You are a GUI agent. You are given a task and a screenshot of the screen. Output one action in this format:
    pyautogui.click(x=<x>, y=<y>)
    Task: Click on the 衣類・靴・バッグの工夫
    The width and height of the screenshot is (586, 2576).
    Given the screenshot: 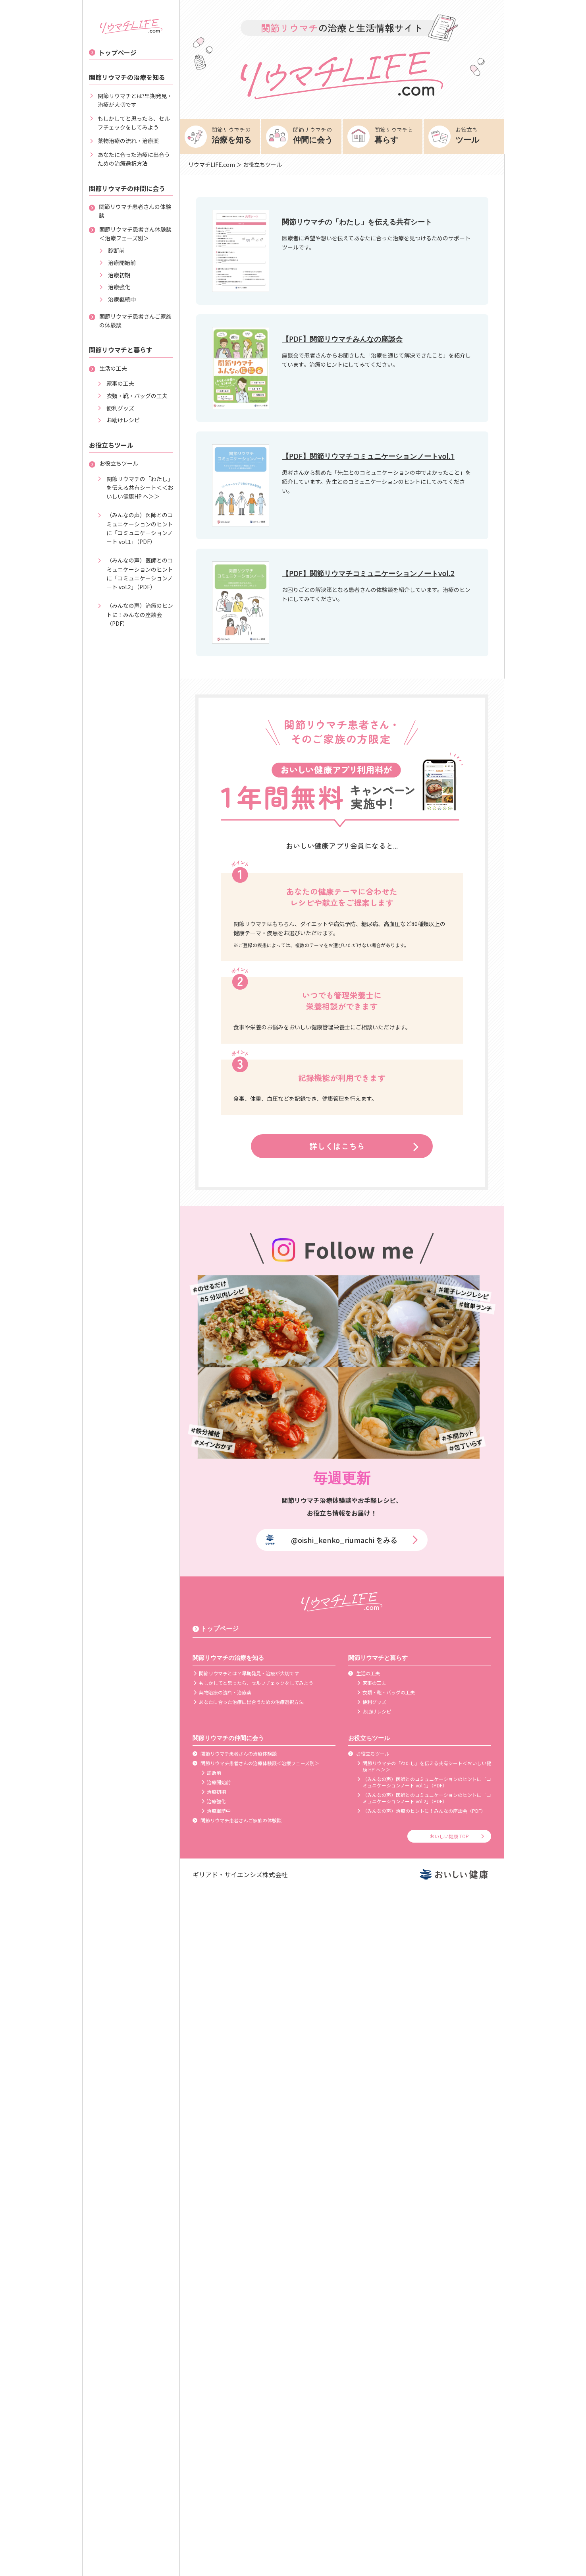 What is the action you would take?
    pyautogui.click(x=132, y=396)
    